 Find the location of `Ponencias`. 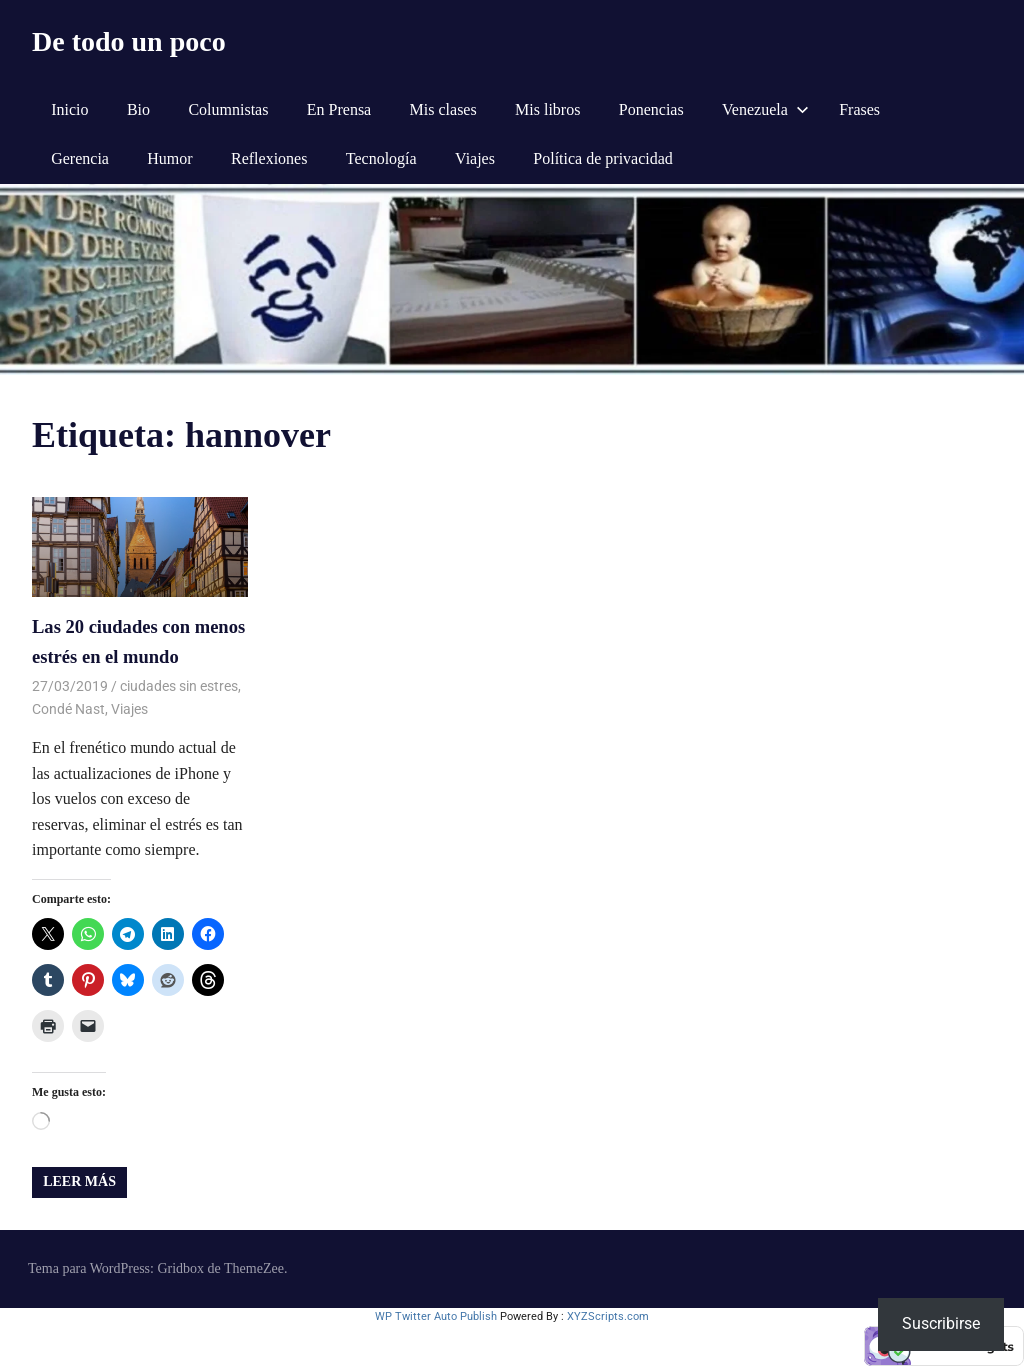

Ponencias is located at coordinates (651, 109).